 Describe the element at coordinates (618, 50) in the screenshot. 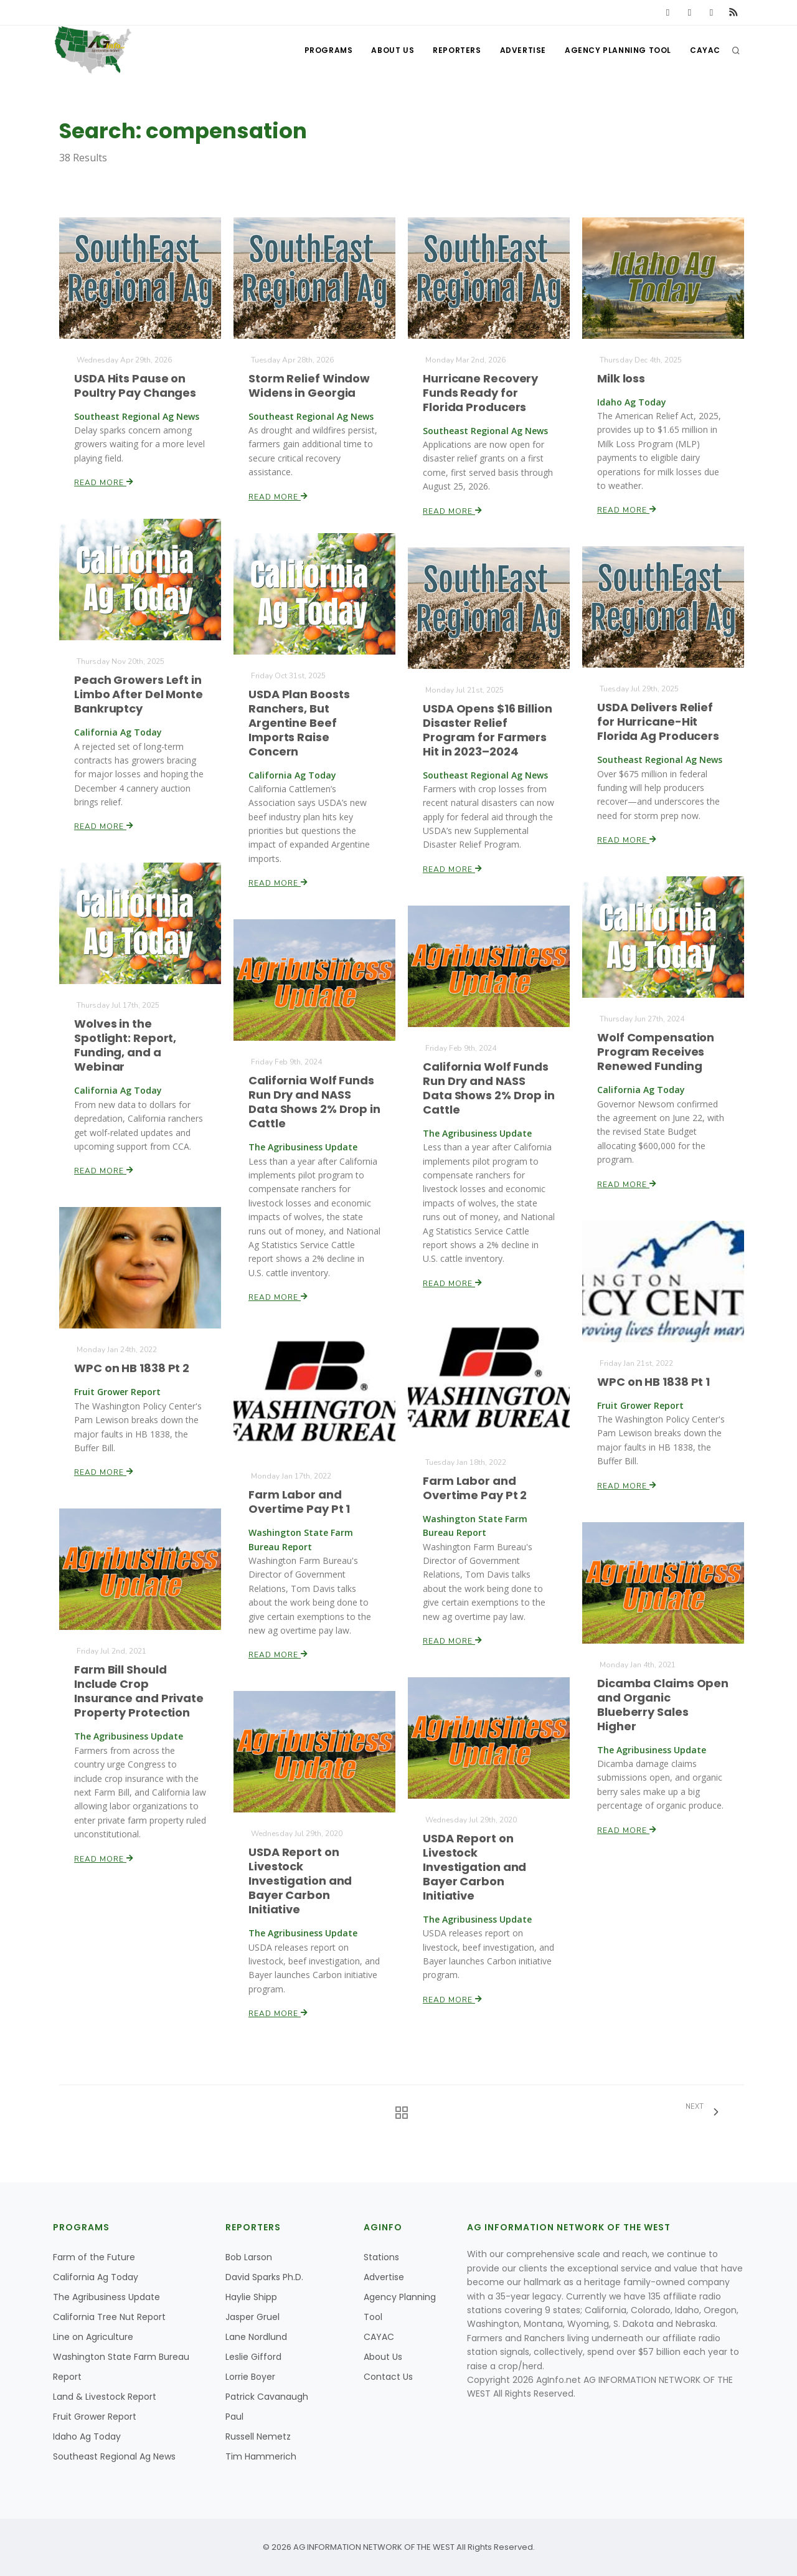

I see `Agency Planning Tool` at that location.